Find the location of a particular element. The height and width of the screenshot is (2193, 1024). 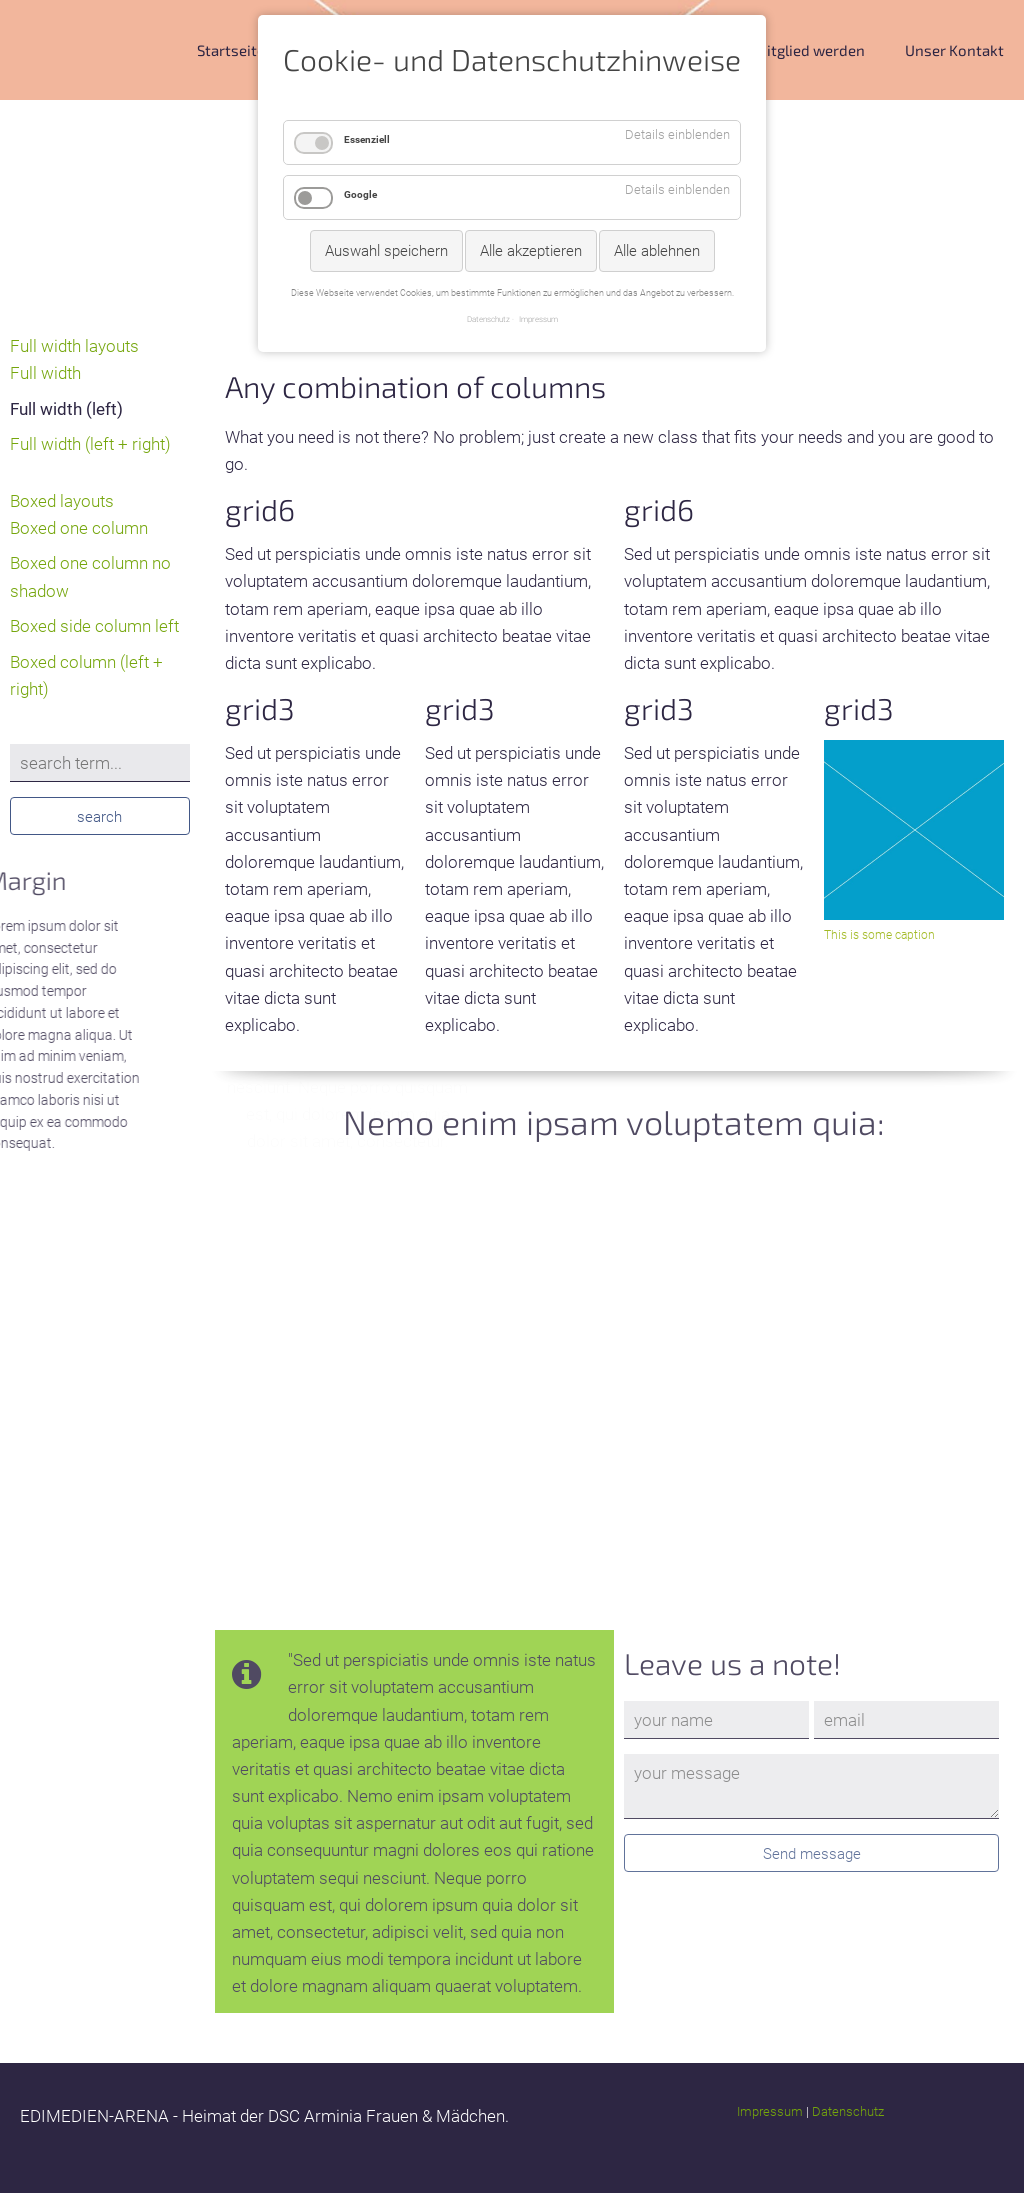

Full width layouts is located at coordinates (74, 346).